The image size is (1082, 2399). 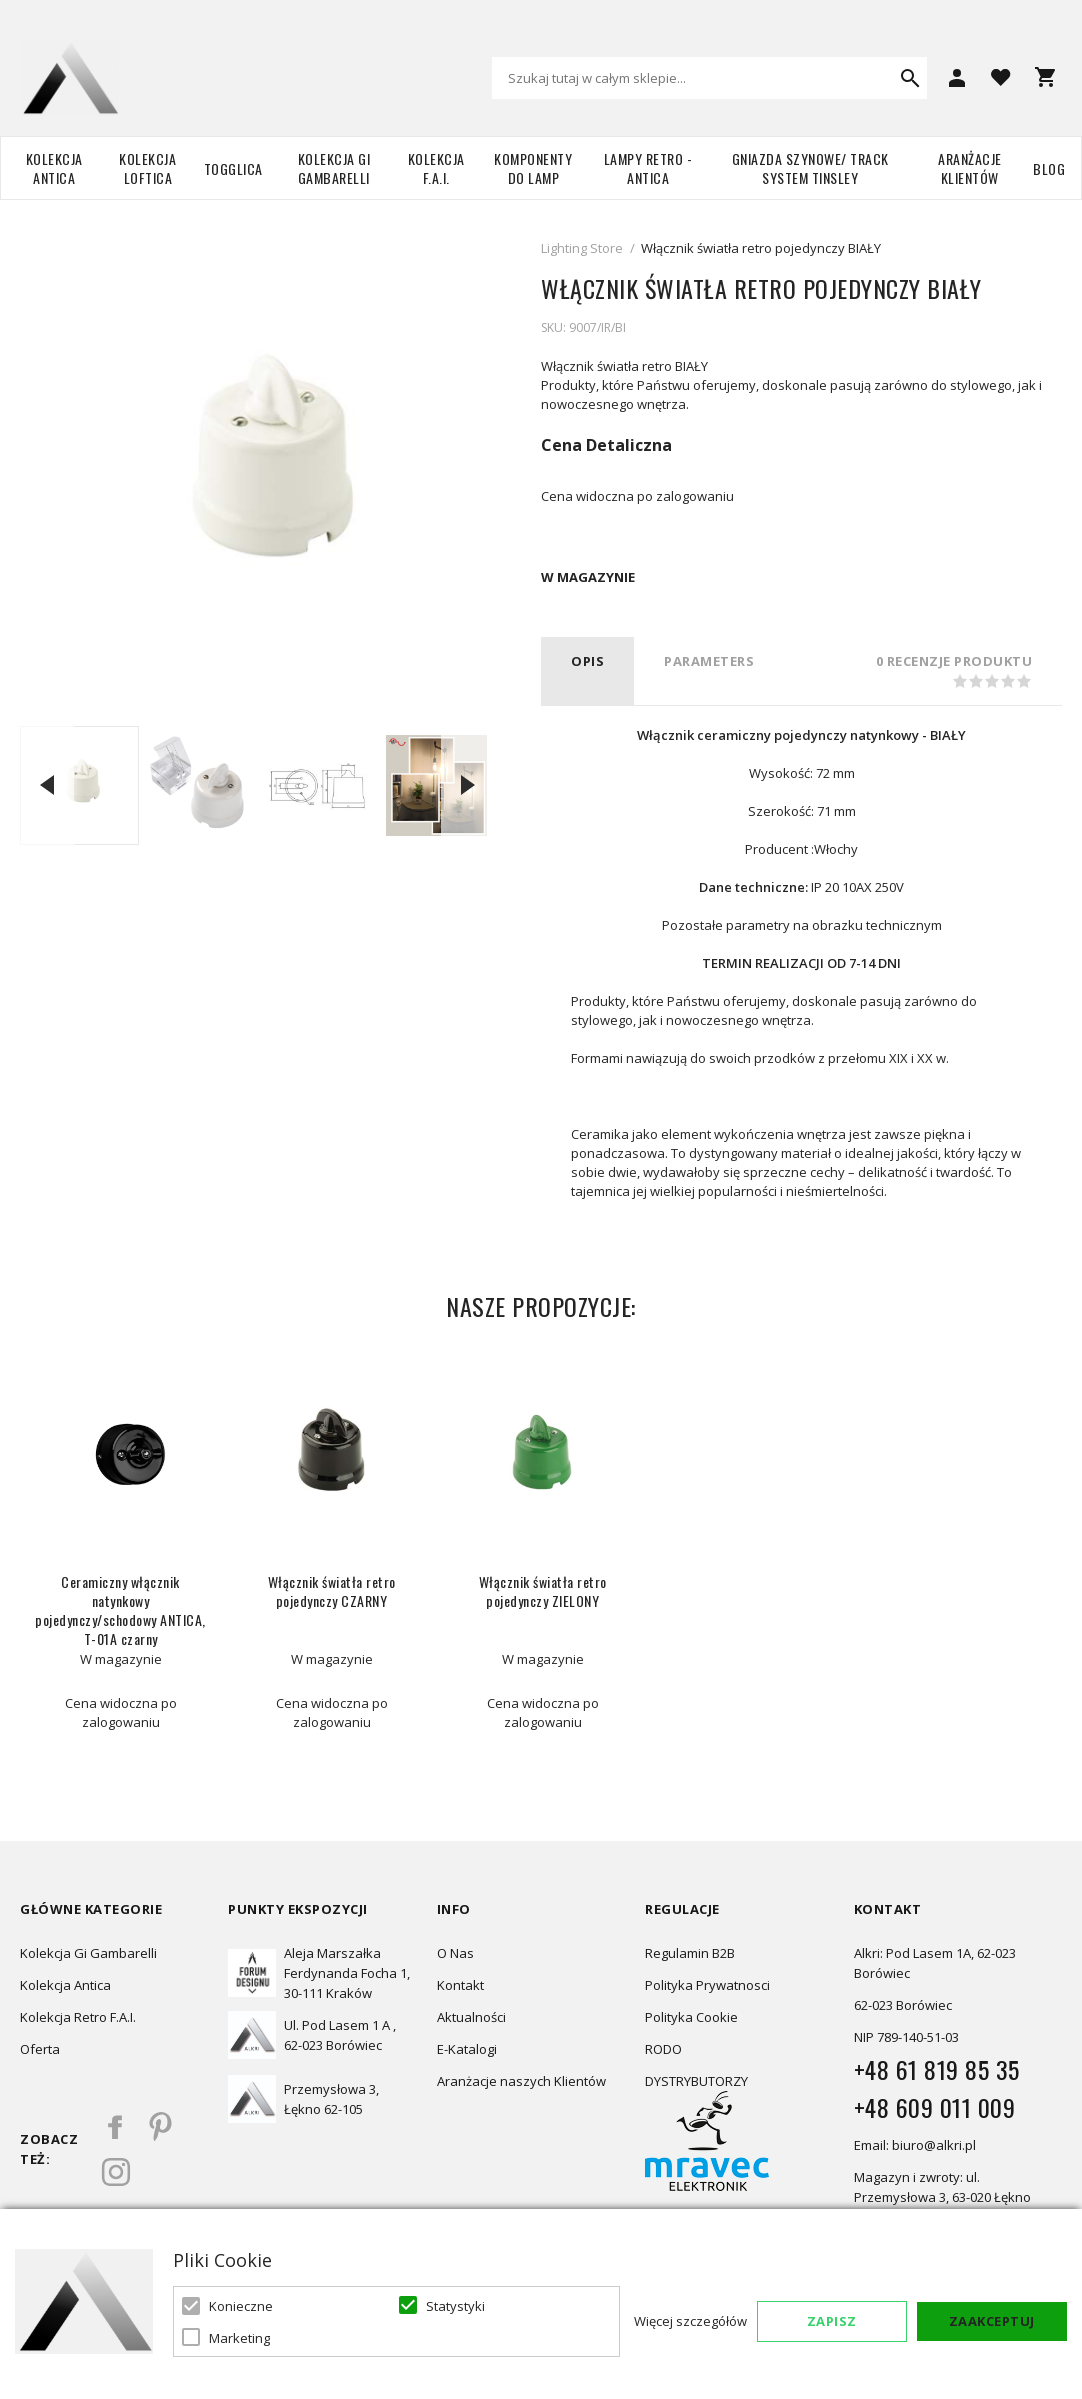 I want to click on Opis, so click(x=587, y=661).